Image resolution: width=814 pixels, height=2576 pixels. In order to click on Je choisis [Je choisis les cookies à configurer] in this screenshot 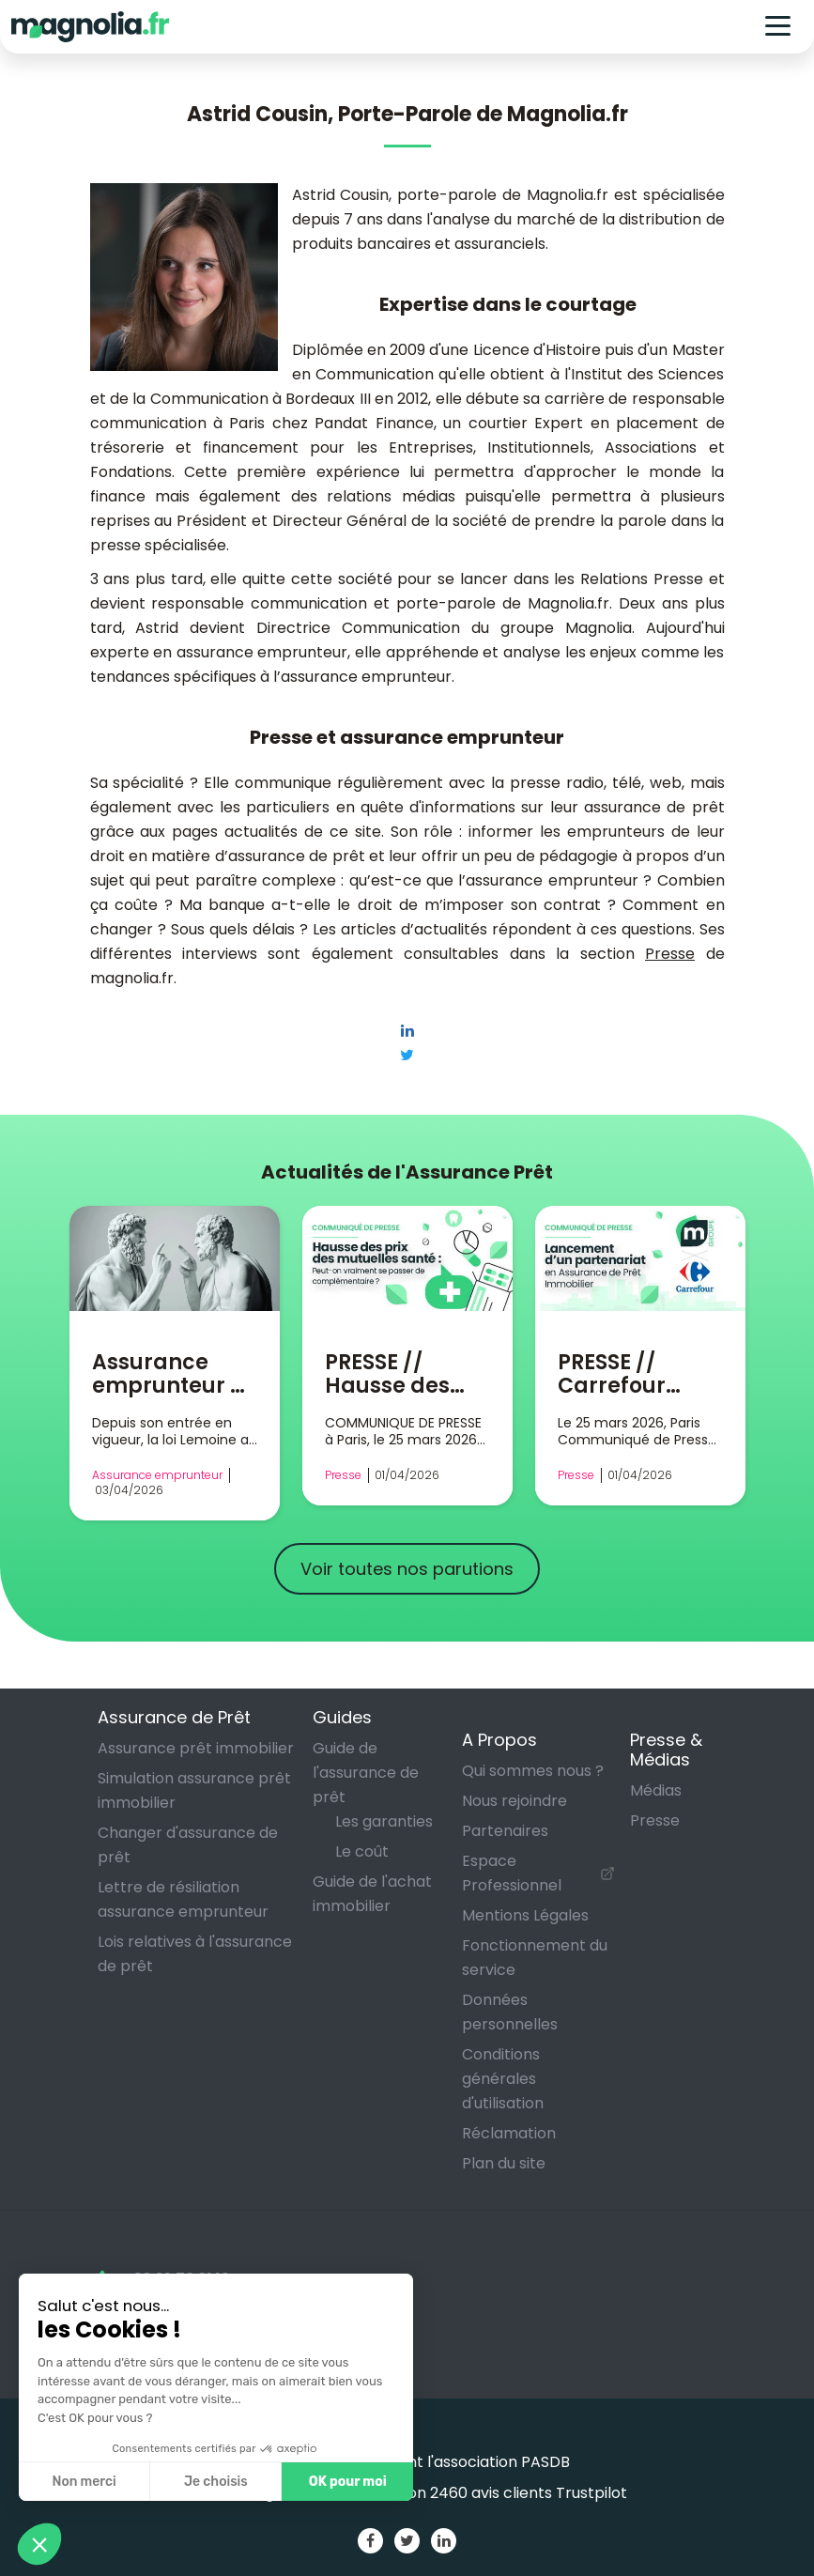, I will do `click(216, 2482)`.